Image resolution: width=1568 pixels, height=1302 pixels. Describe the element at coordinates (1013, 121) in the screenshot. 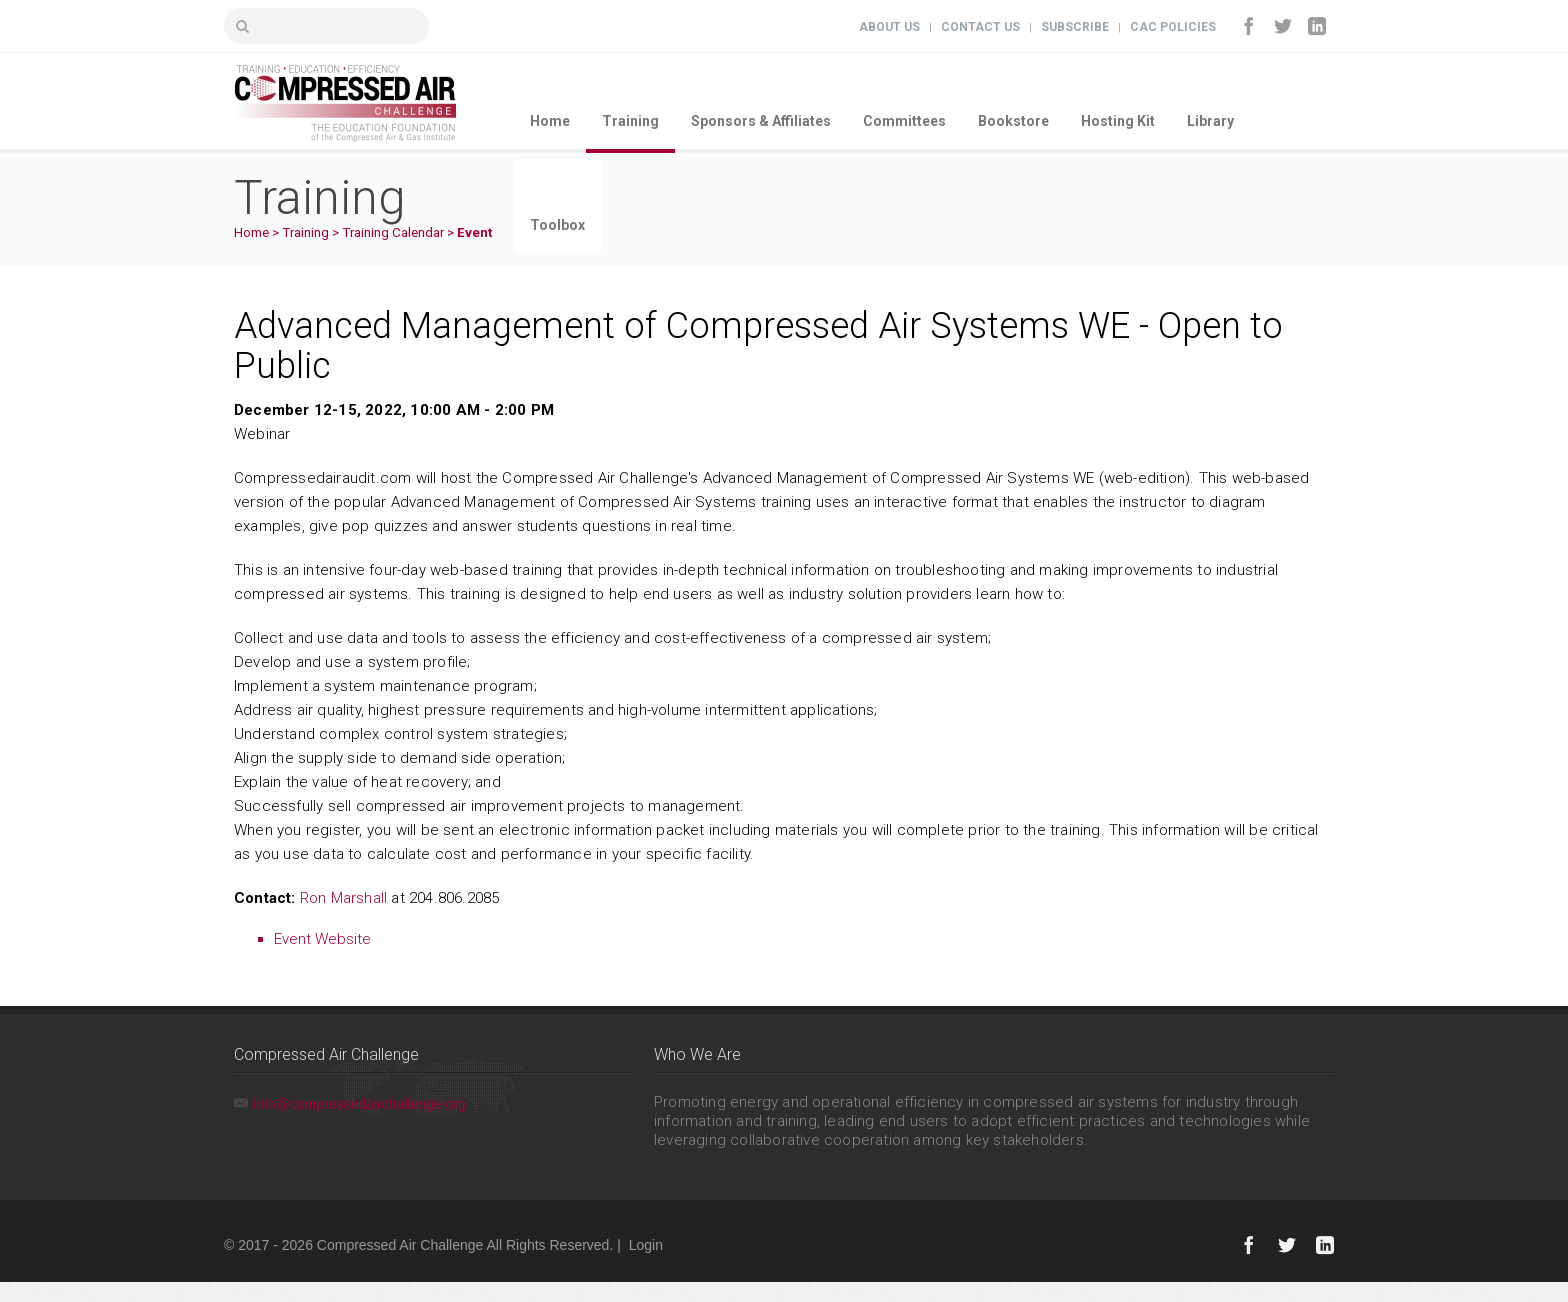

I see `Bookstore` at that location.